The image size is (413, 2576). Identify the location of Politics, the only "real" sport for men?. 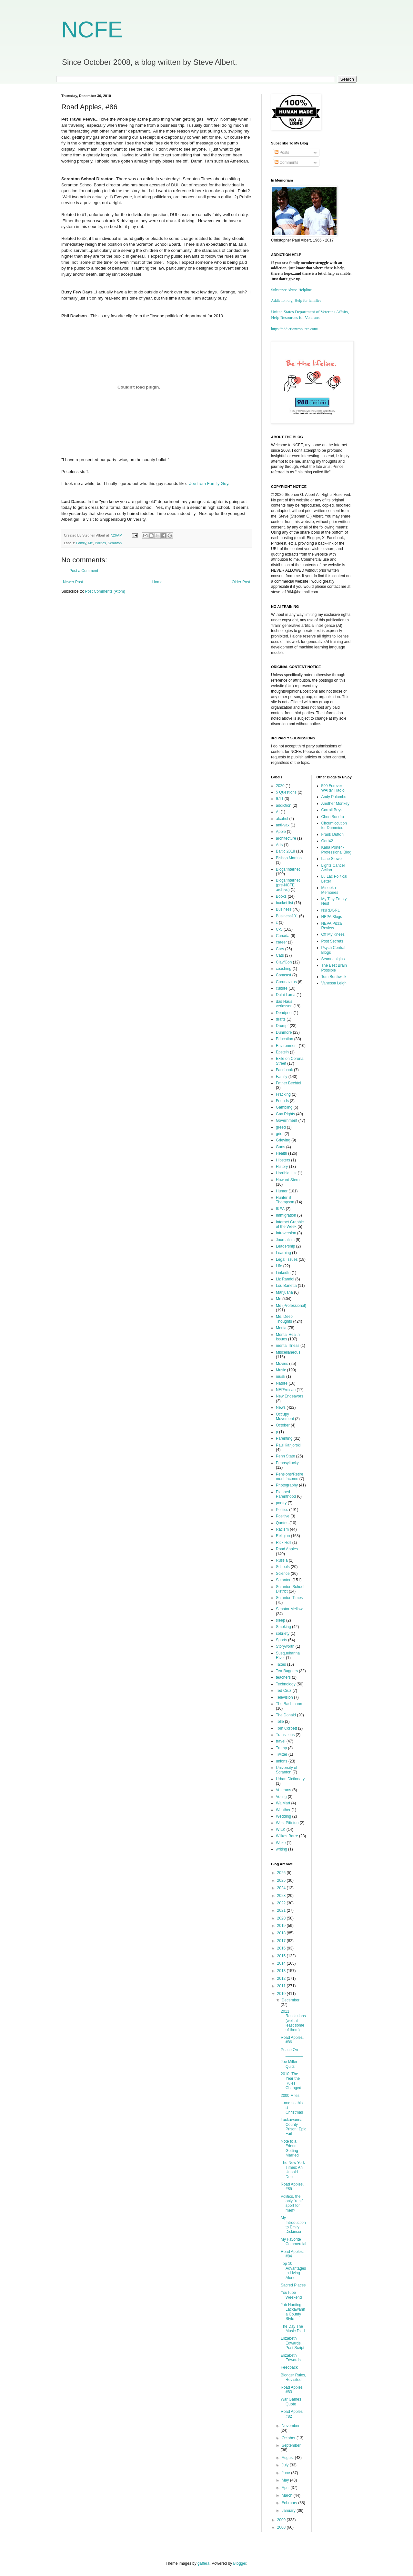
(292, 2203).